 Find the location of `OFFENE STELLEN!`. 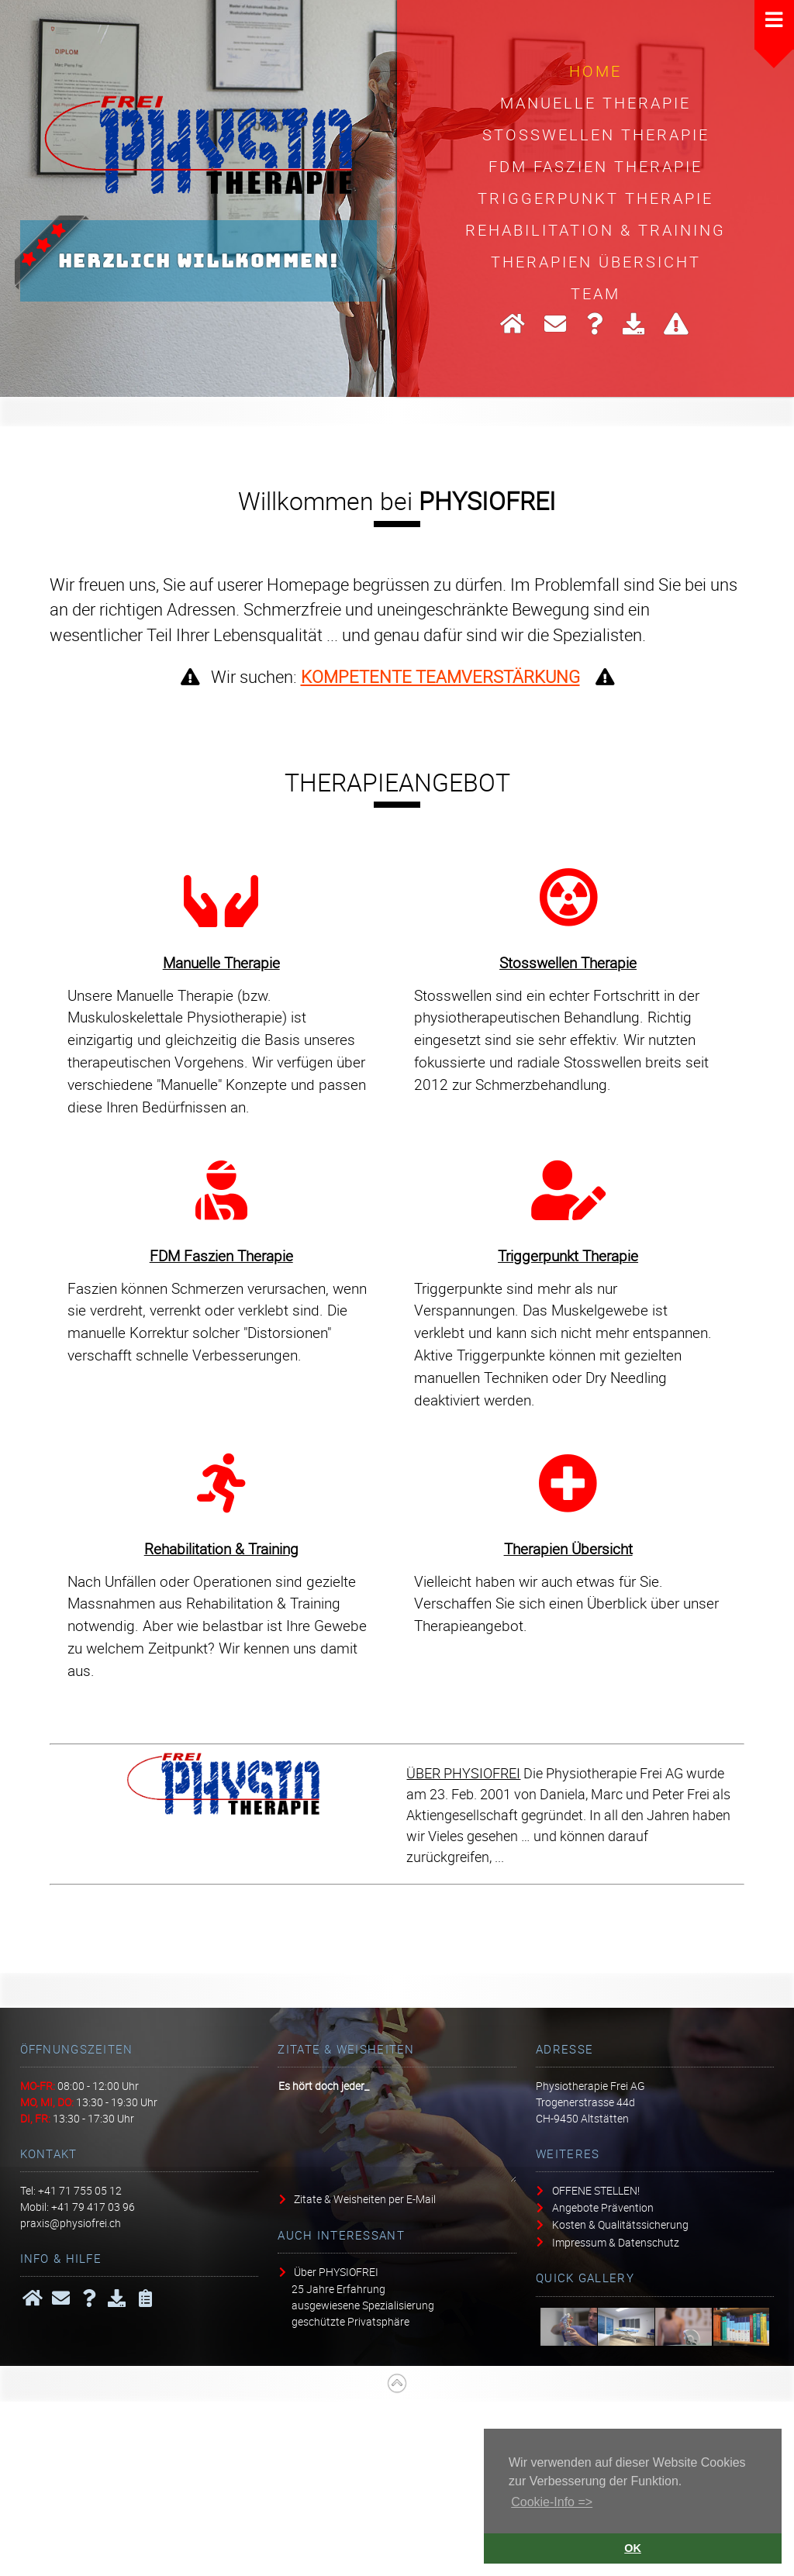

OFFENE STELLEN! is located at coordinates (596, 2190).